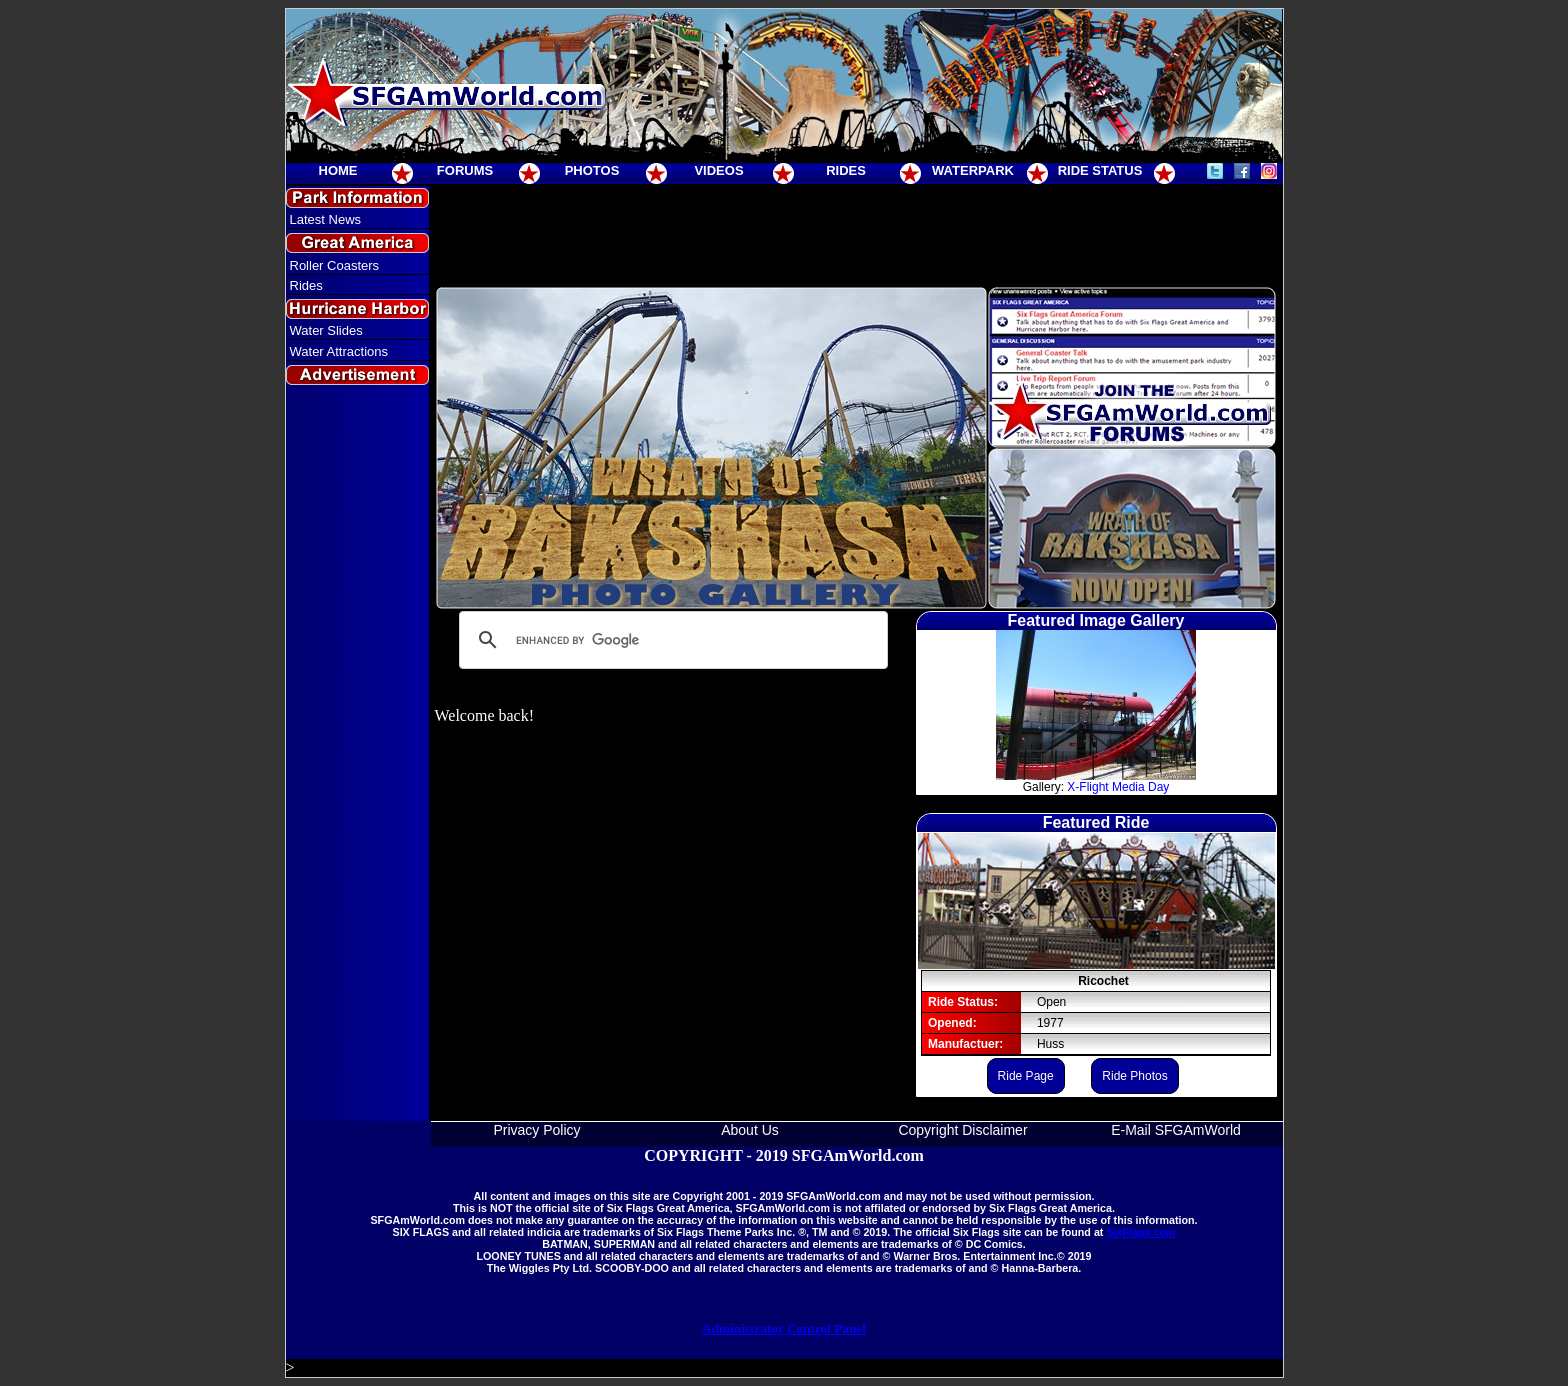  I want to click on Administrator Control Panel, so click(784, 1328).